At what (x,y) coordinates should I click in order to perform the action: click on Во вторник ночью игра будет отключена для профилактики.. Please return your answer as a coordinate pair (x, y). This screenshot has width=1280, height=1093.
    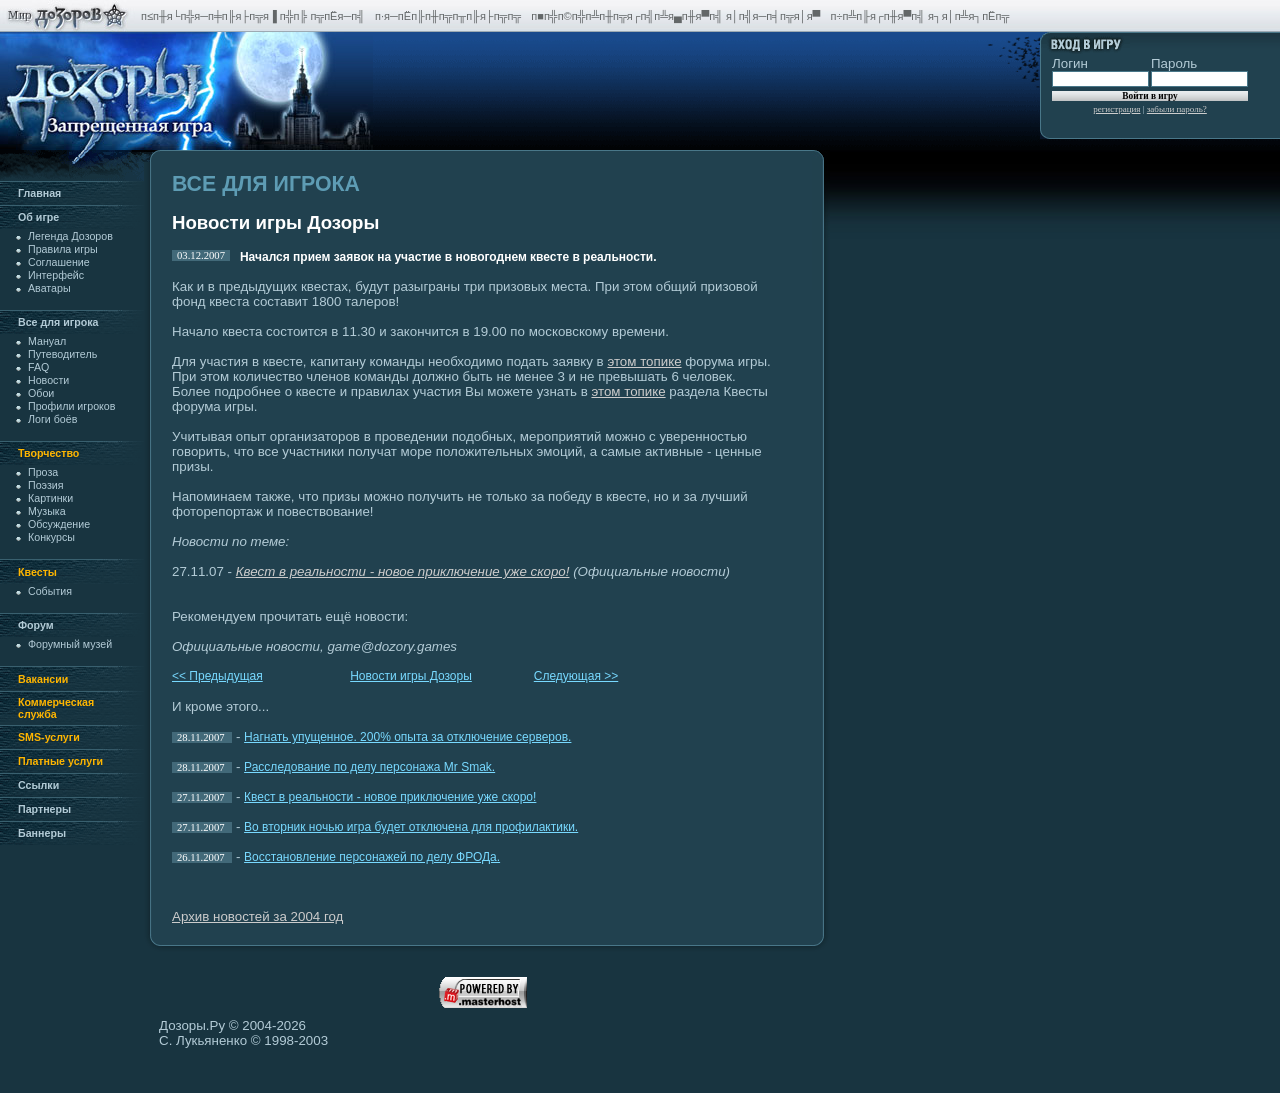
    Looking at the image, I should click on (411, 827).